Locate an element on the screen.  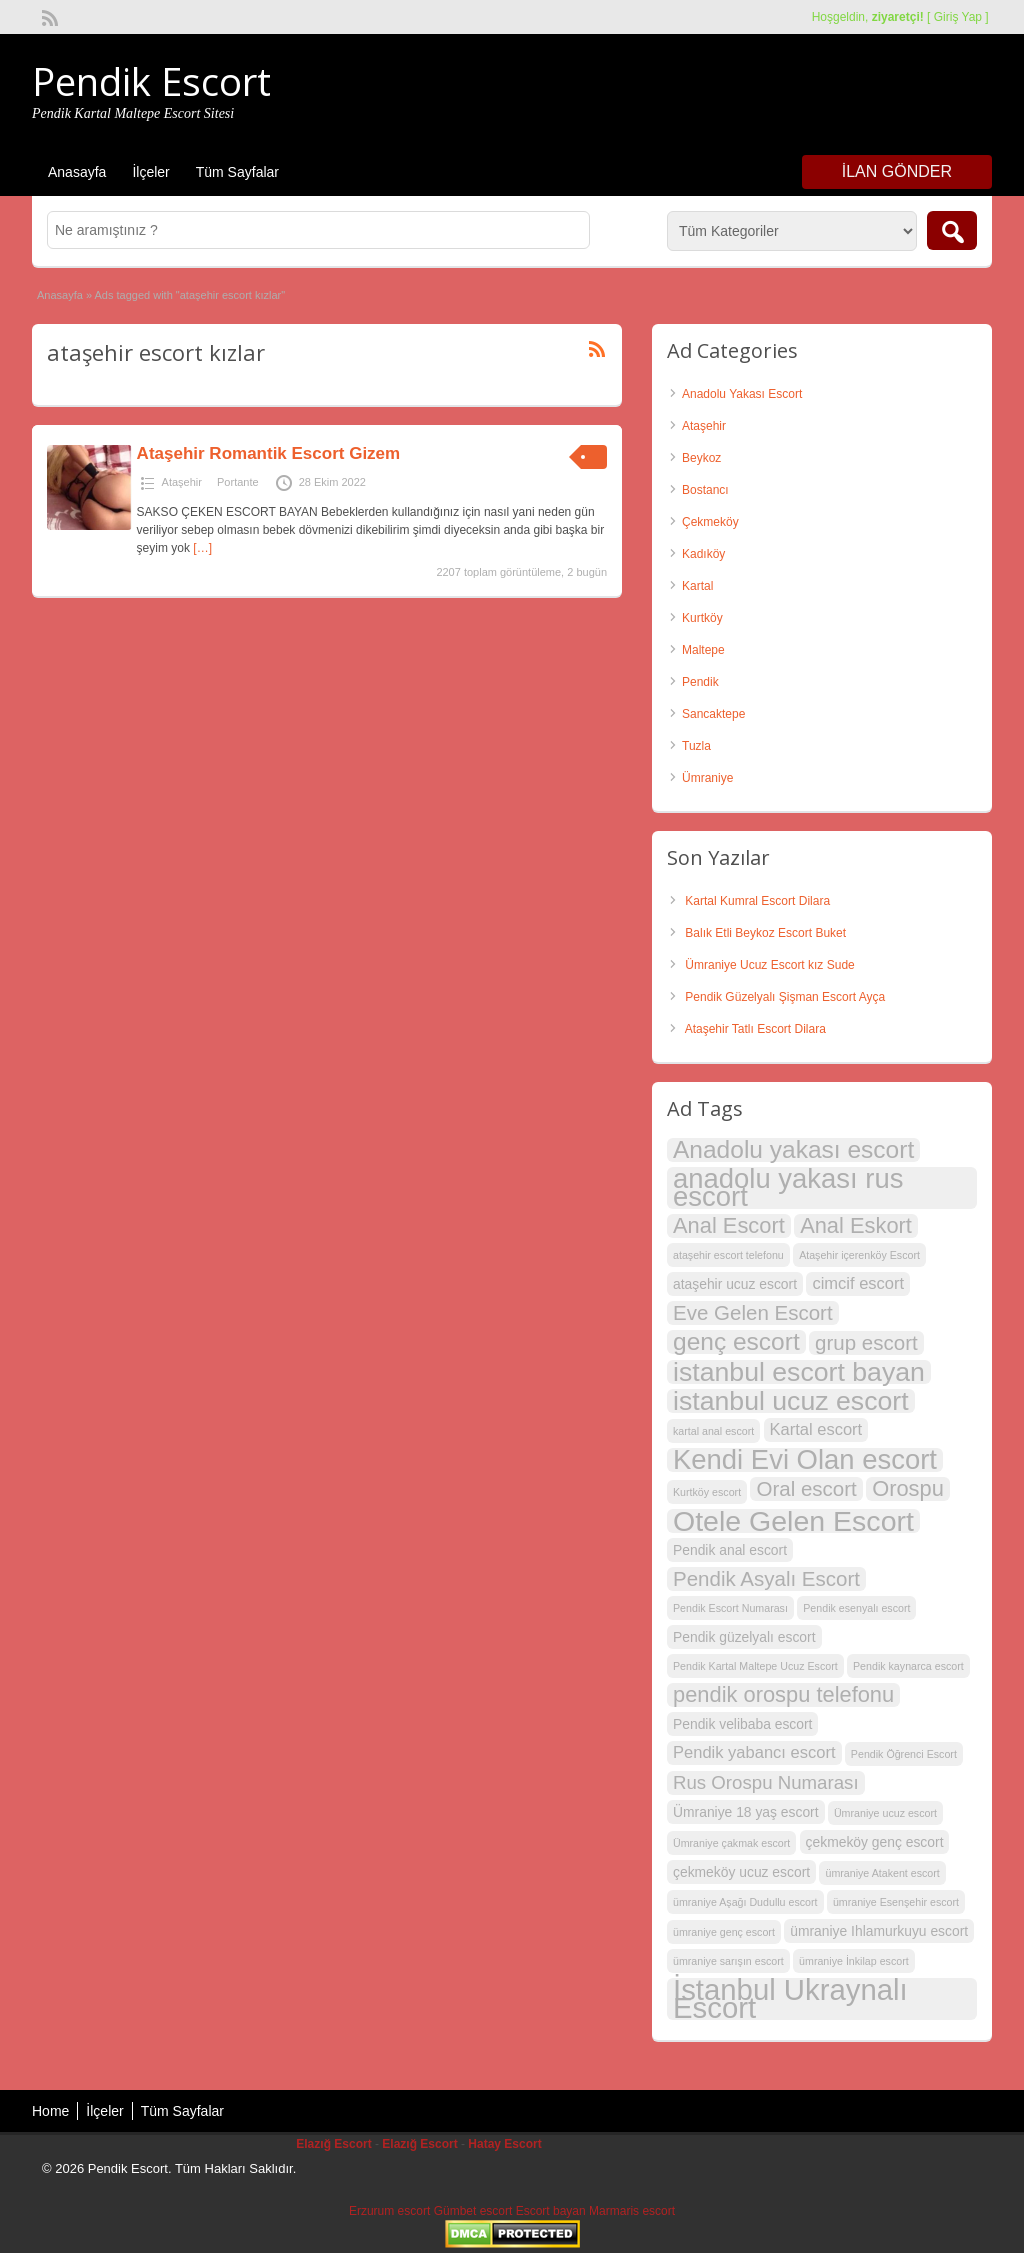
Kartal escort [Kartal escort (4 öge)] is located at coordinates (816, 1429).